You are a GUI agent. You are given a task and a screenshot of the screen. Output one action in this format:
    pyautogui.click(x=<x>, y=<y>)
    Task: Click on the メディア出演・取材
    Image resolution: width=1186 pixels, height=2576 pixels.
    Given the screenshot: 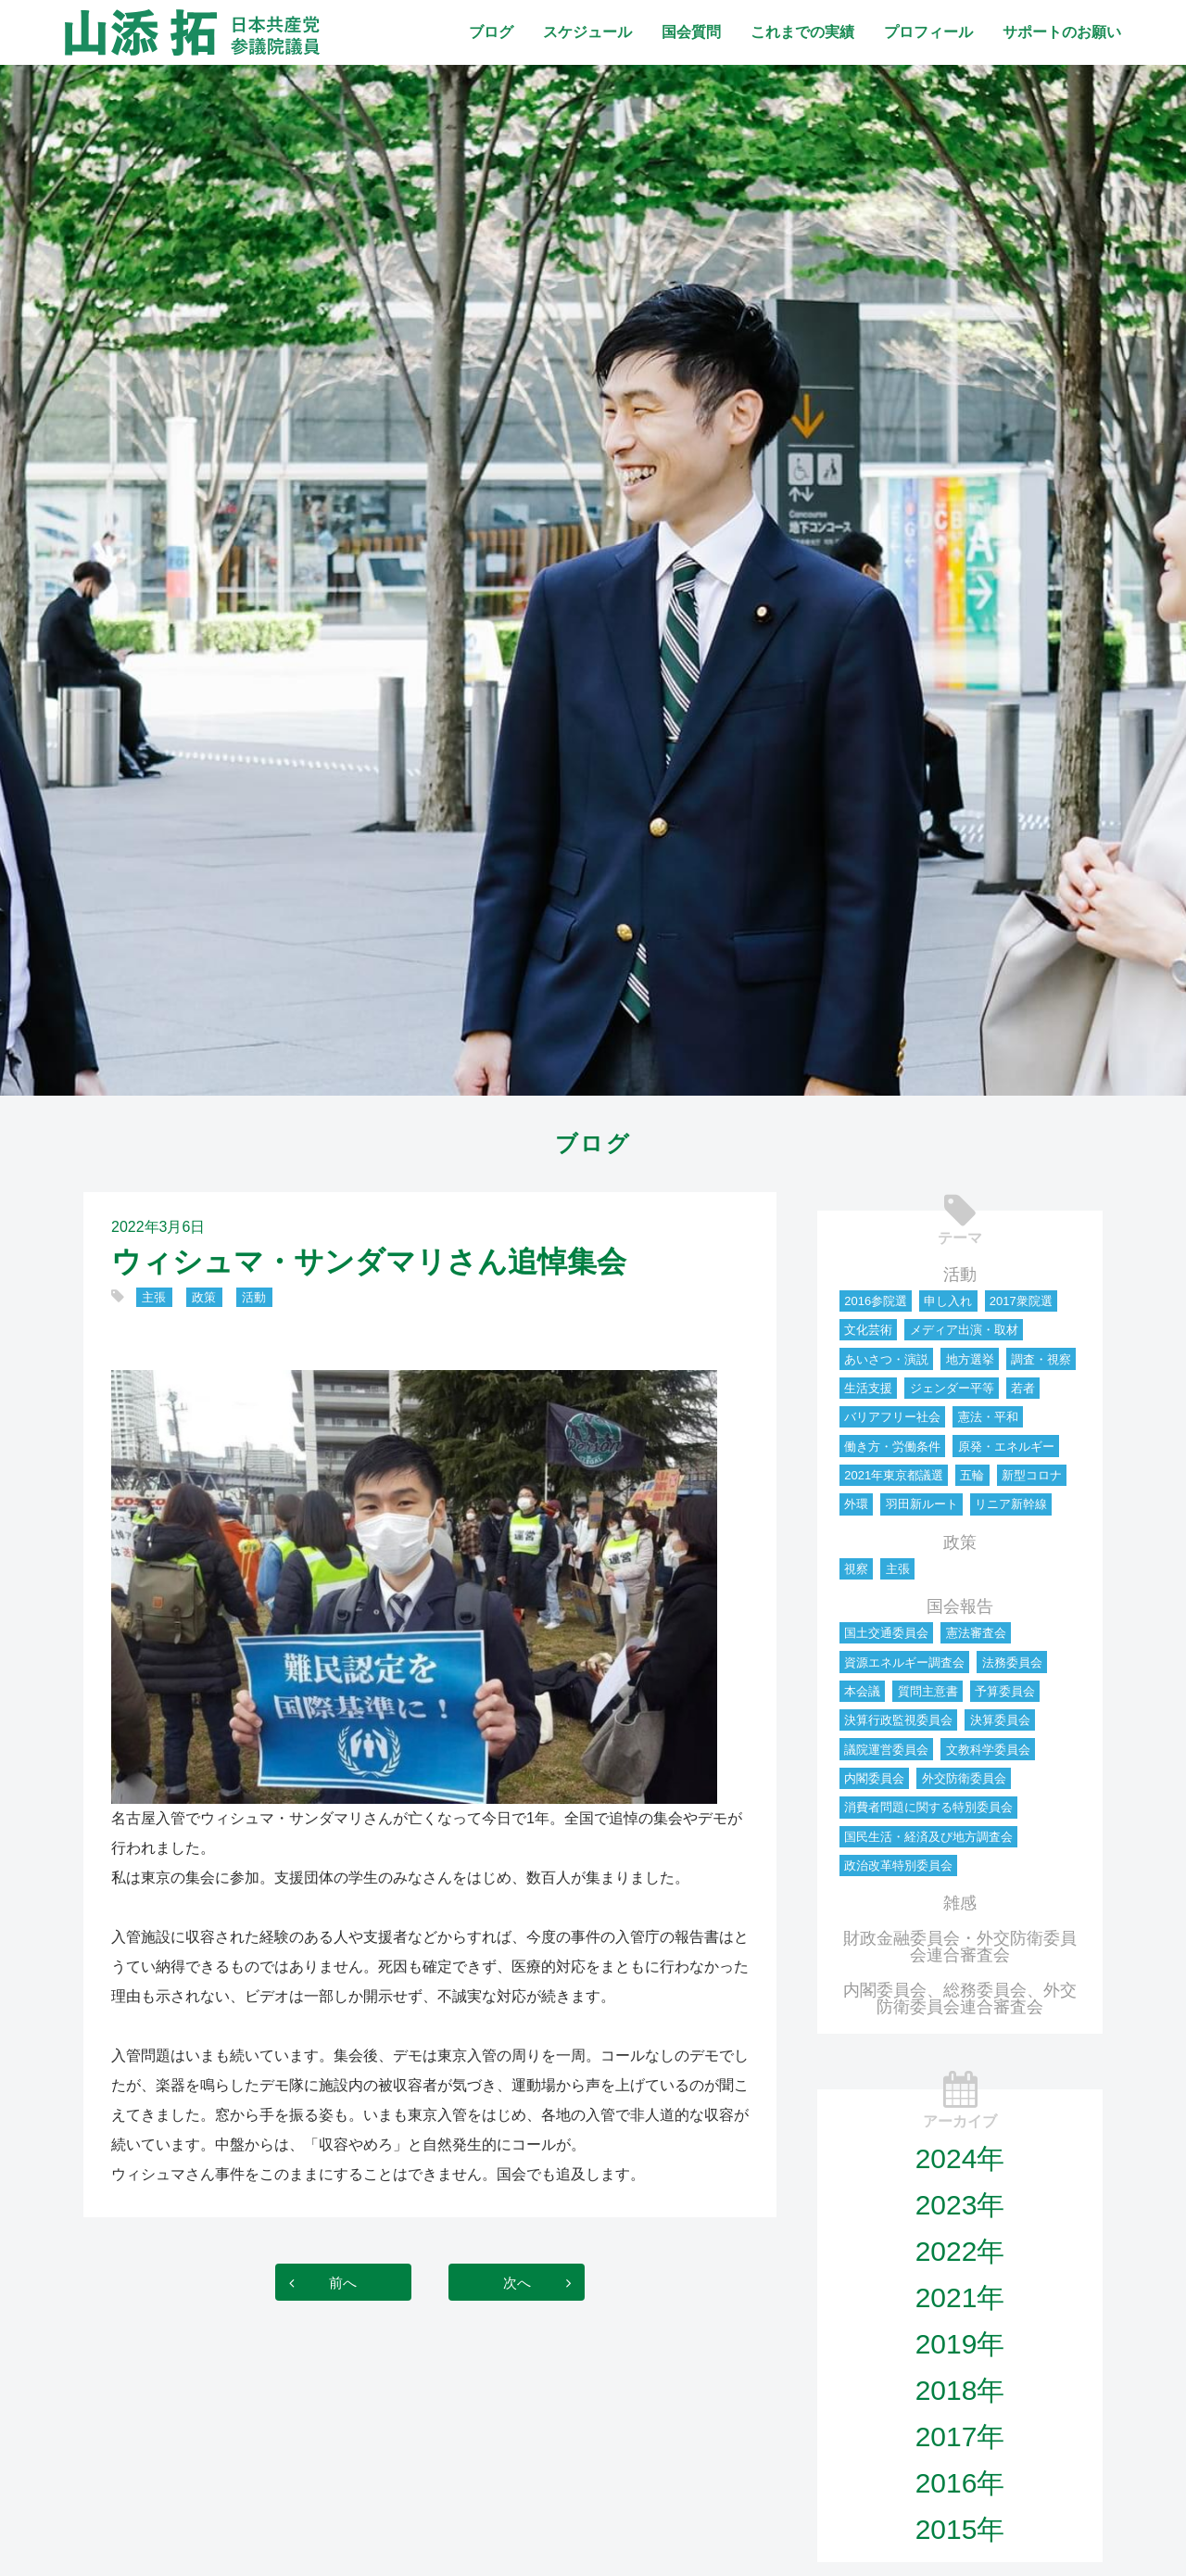 What is the action you would take?
    pyautogui.click(x=964, y=1330)
    